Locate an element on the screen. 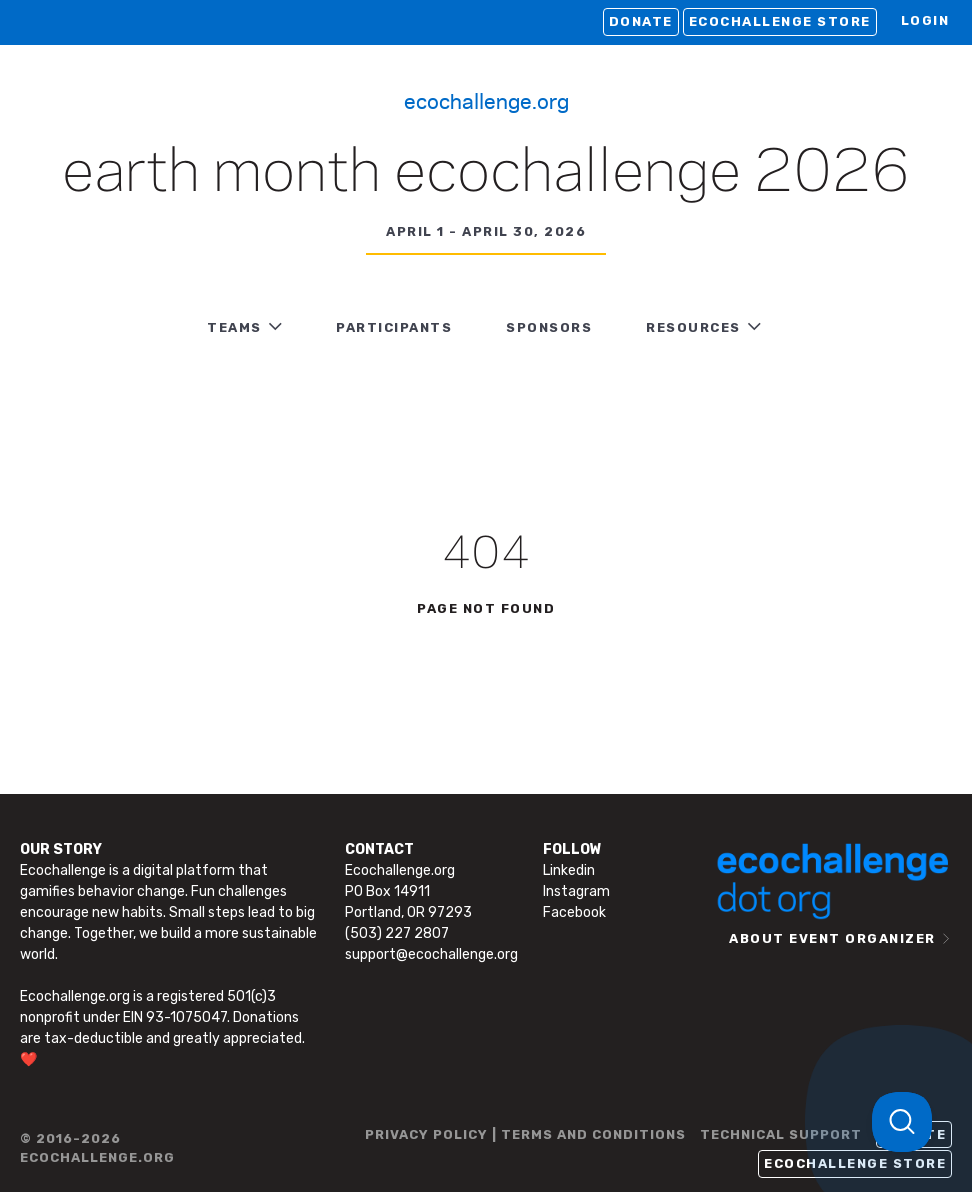  Ecochallenge Store is located at coordinates (780, 21).